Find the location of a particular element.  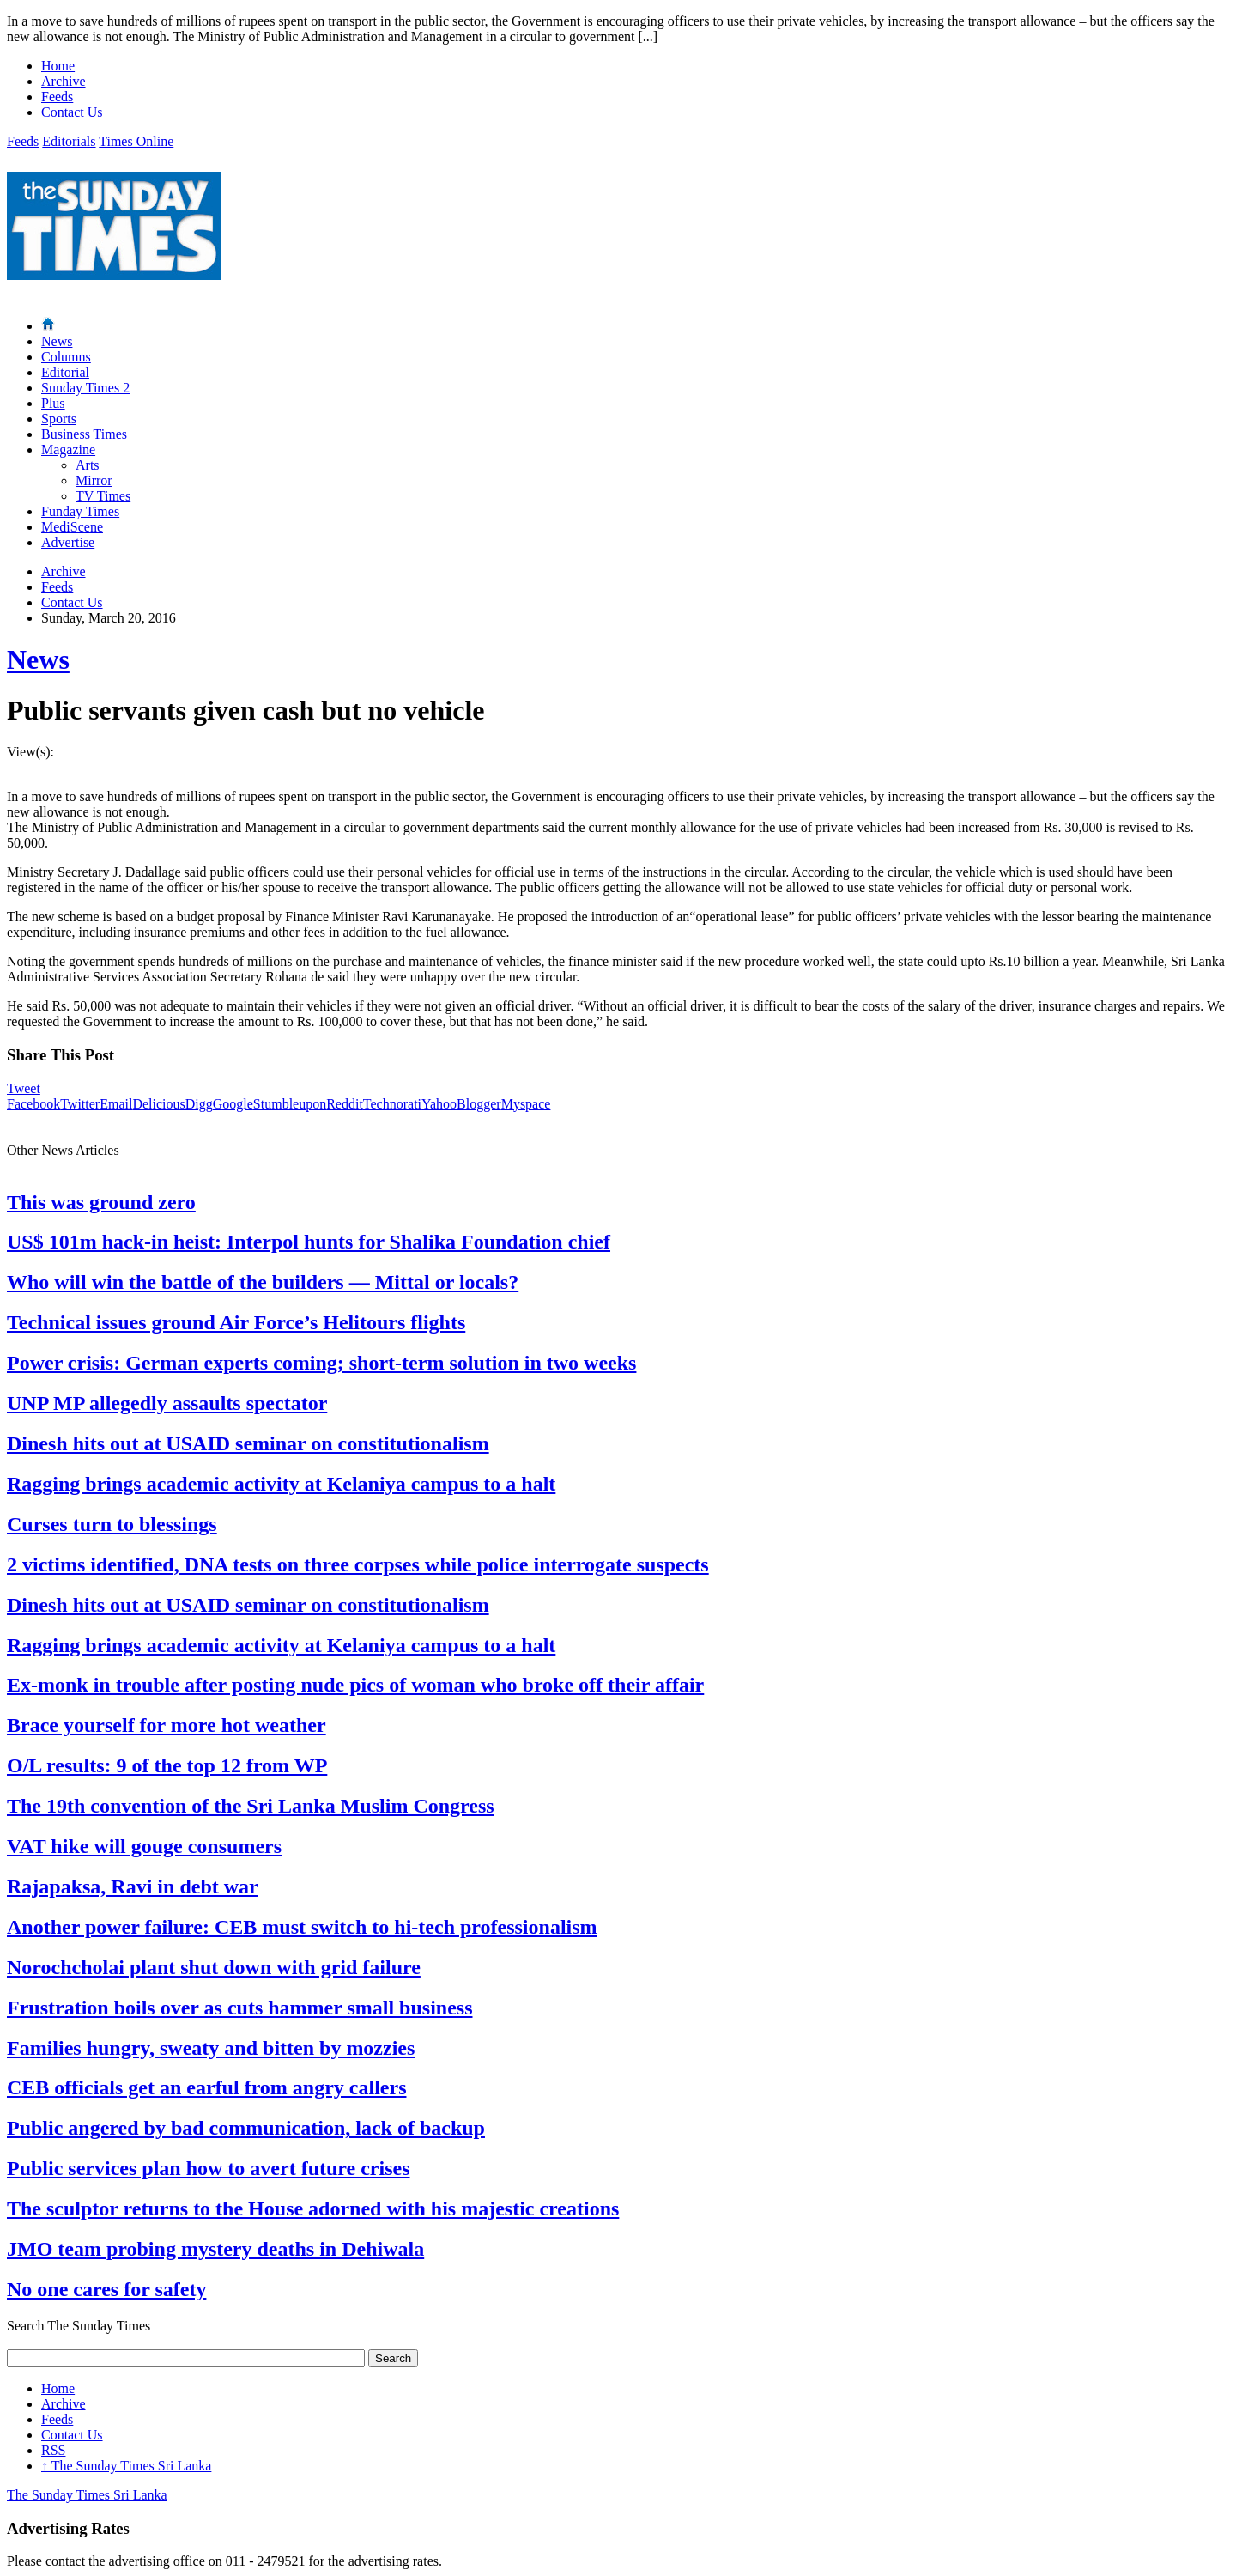

Ragging brings academic activity at Kelaniya campus to a halt is located at coordinates (281, 1484).